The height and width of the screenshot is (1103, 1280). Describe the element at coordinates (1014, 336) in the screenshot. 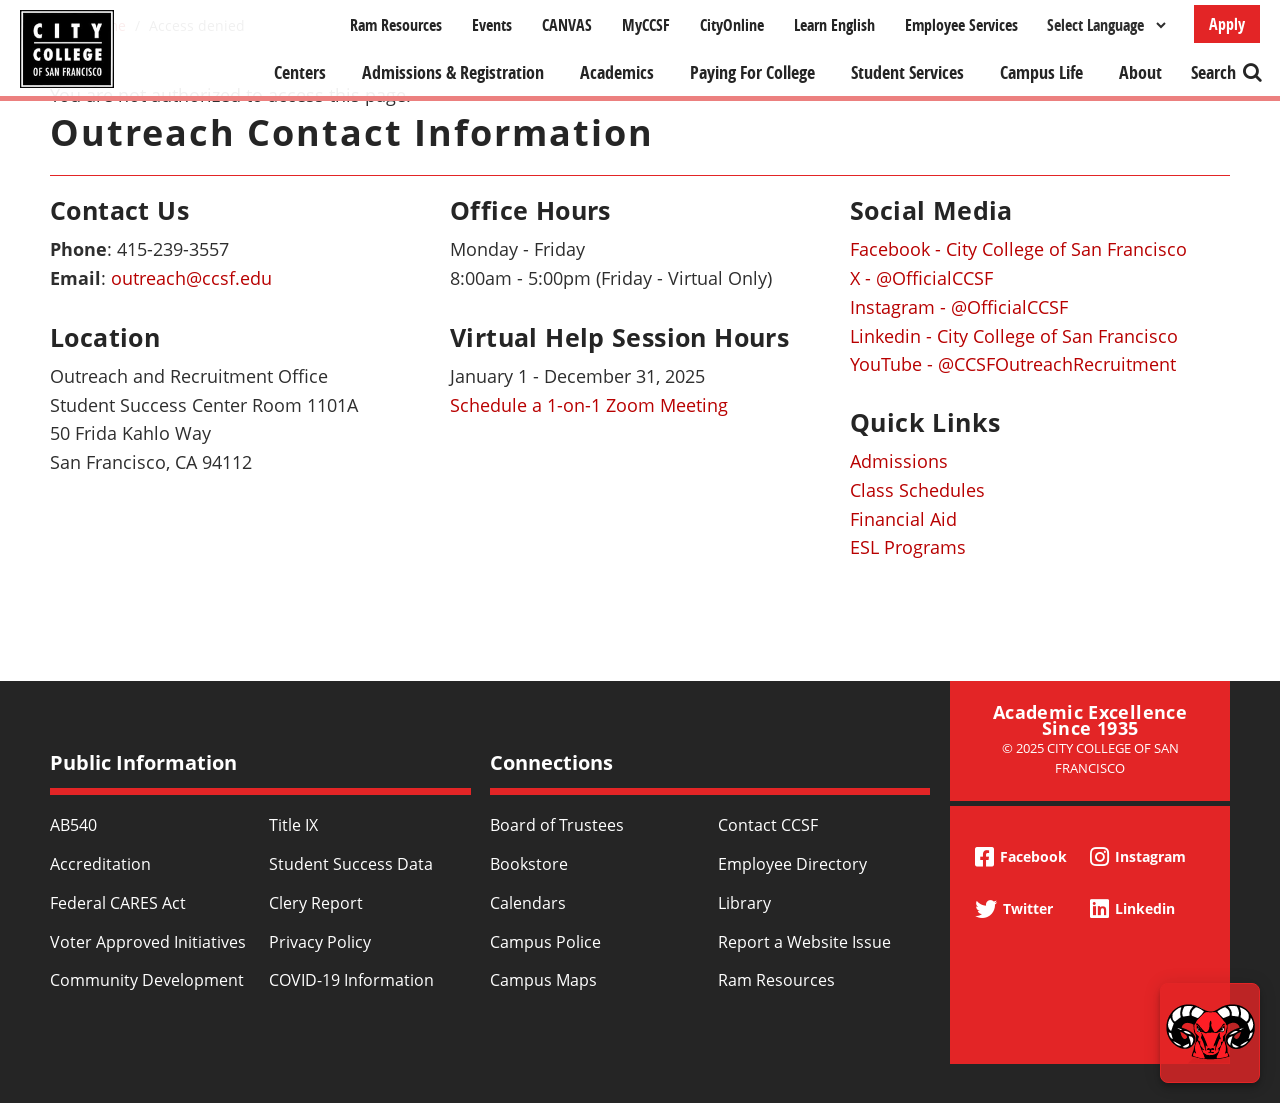

I see `Linkedin - City College of San Francisco` at that location.